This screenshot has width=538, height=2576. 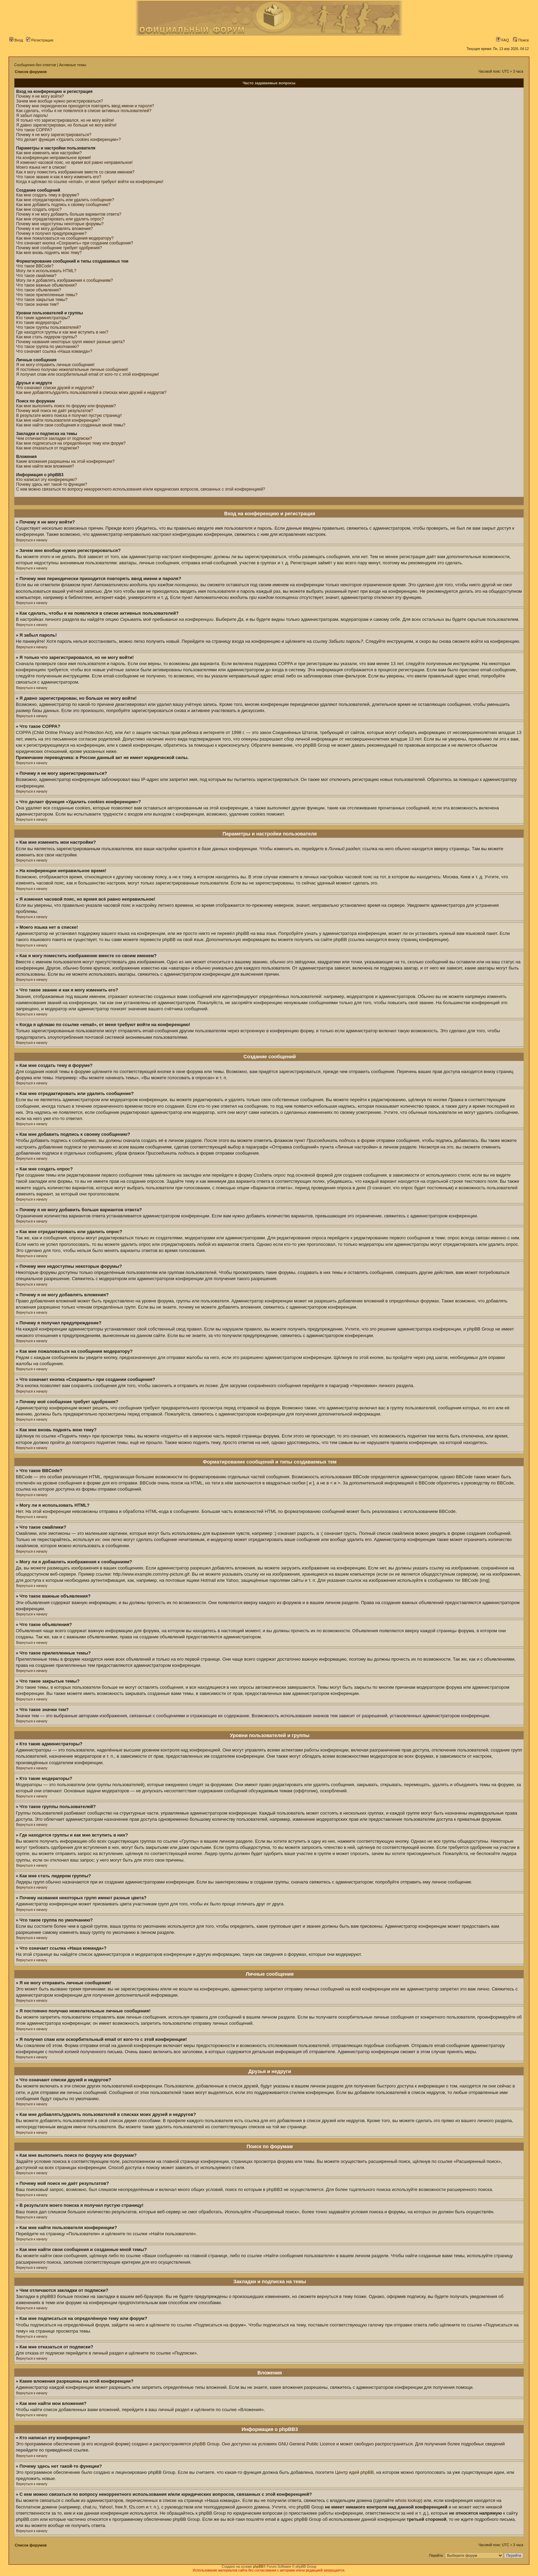 What do you see at coordinates (69, 415) in the screenshot?
I see `В результате моего поиска я получил пустую страницу!` at bounding box center [69, 415].